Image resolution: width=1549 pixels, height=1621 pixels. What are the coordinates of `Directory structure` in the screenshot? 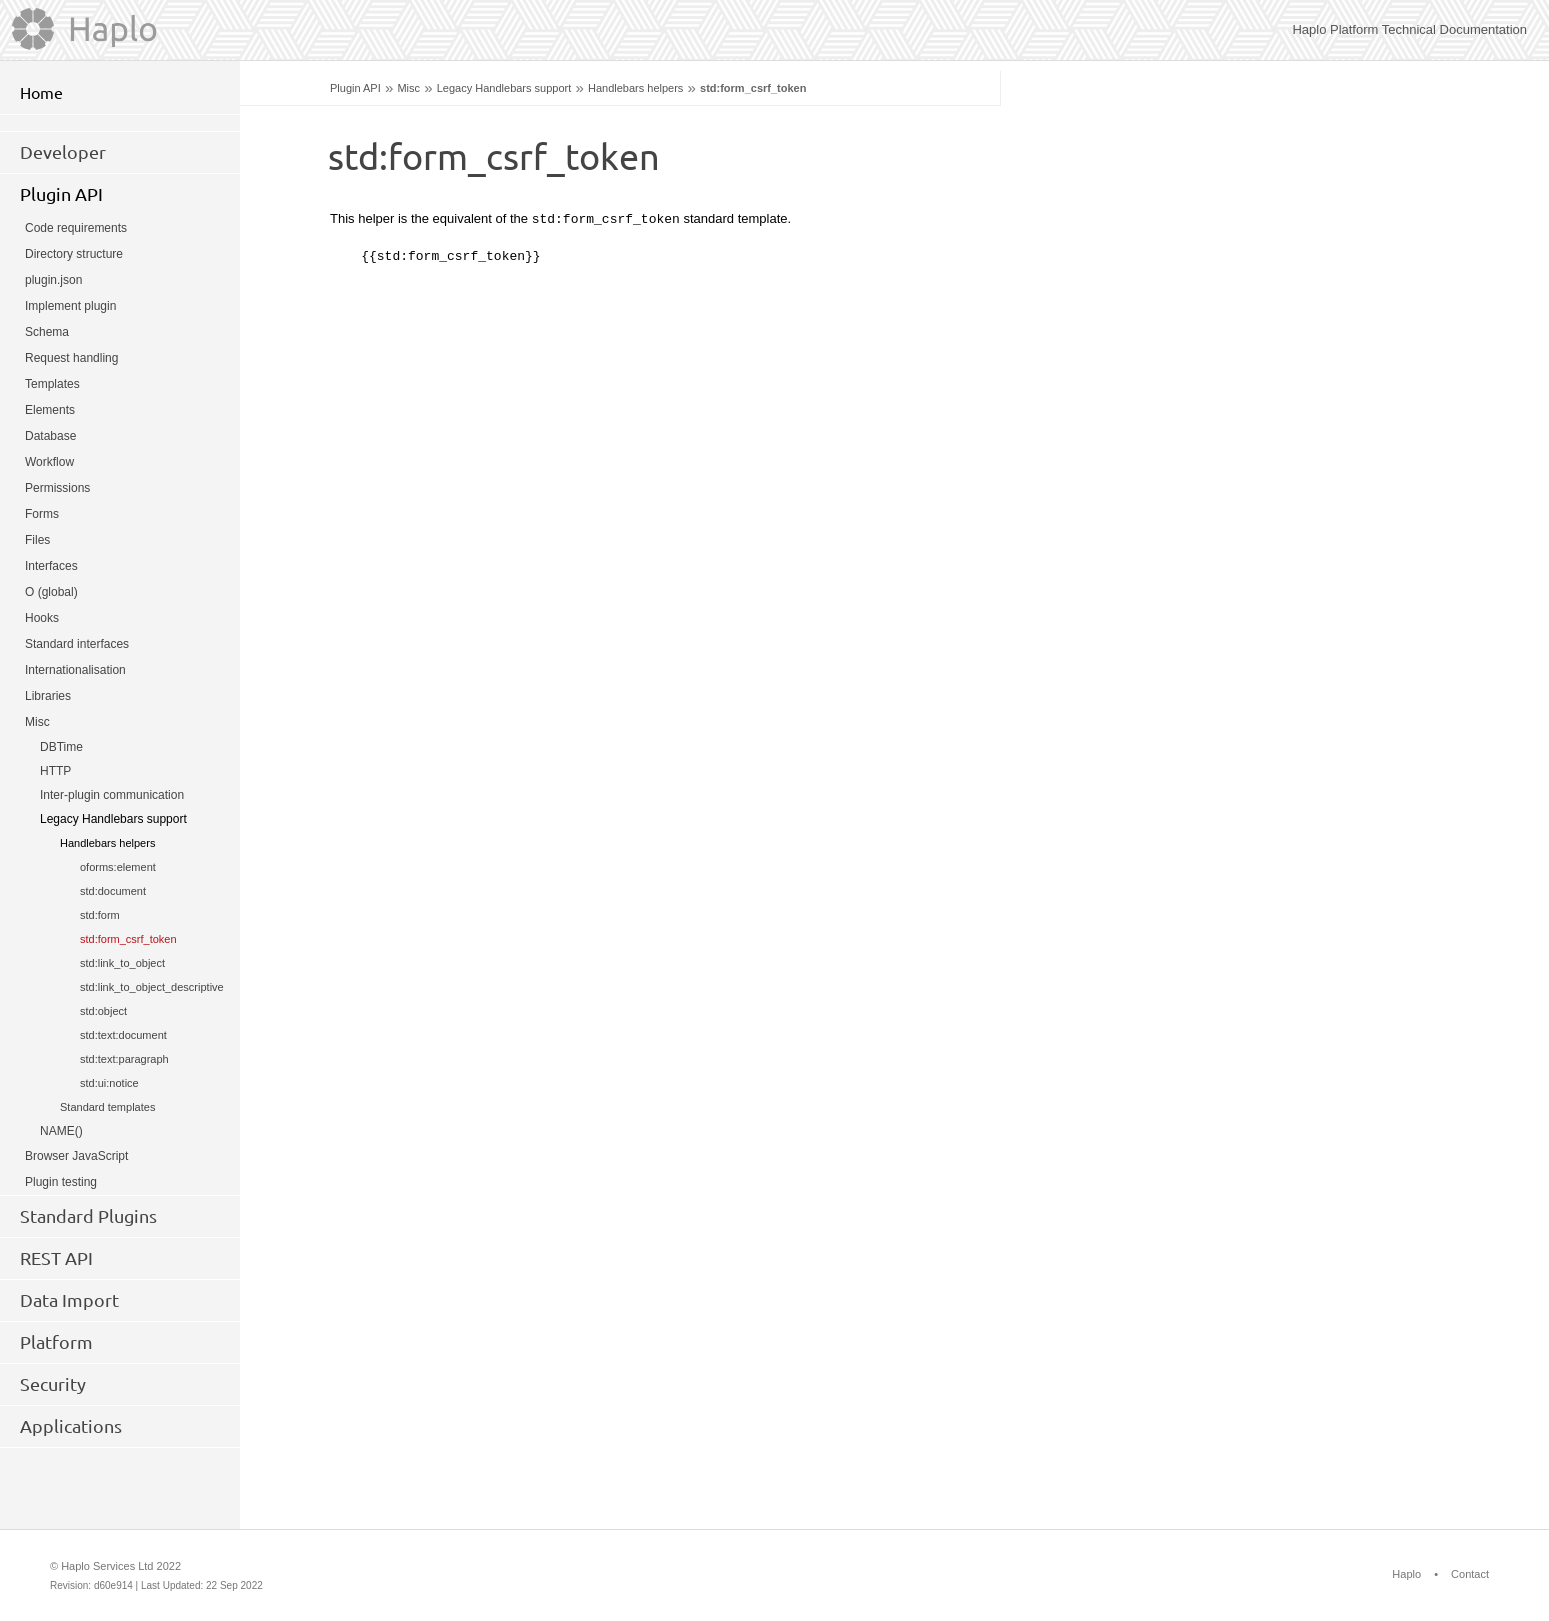 It's located at (74, 254).